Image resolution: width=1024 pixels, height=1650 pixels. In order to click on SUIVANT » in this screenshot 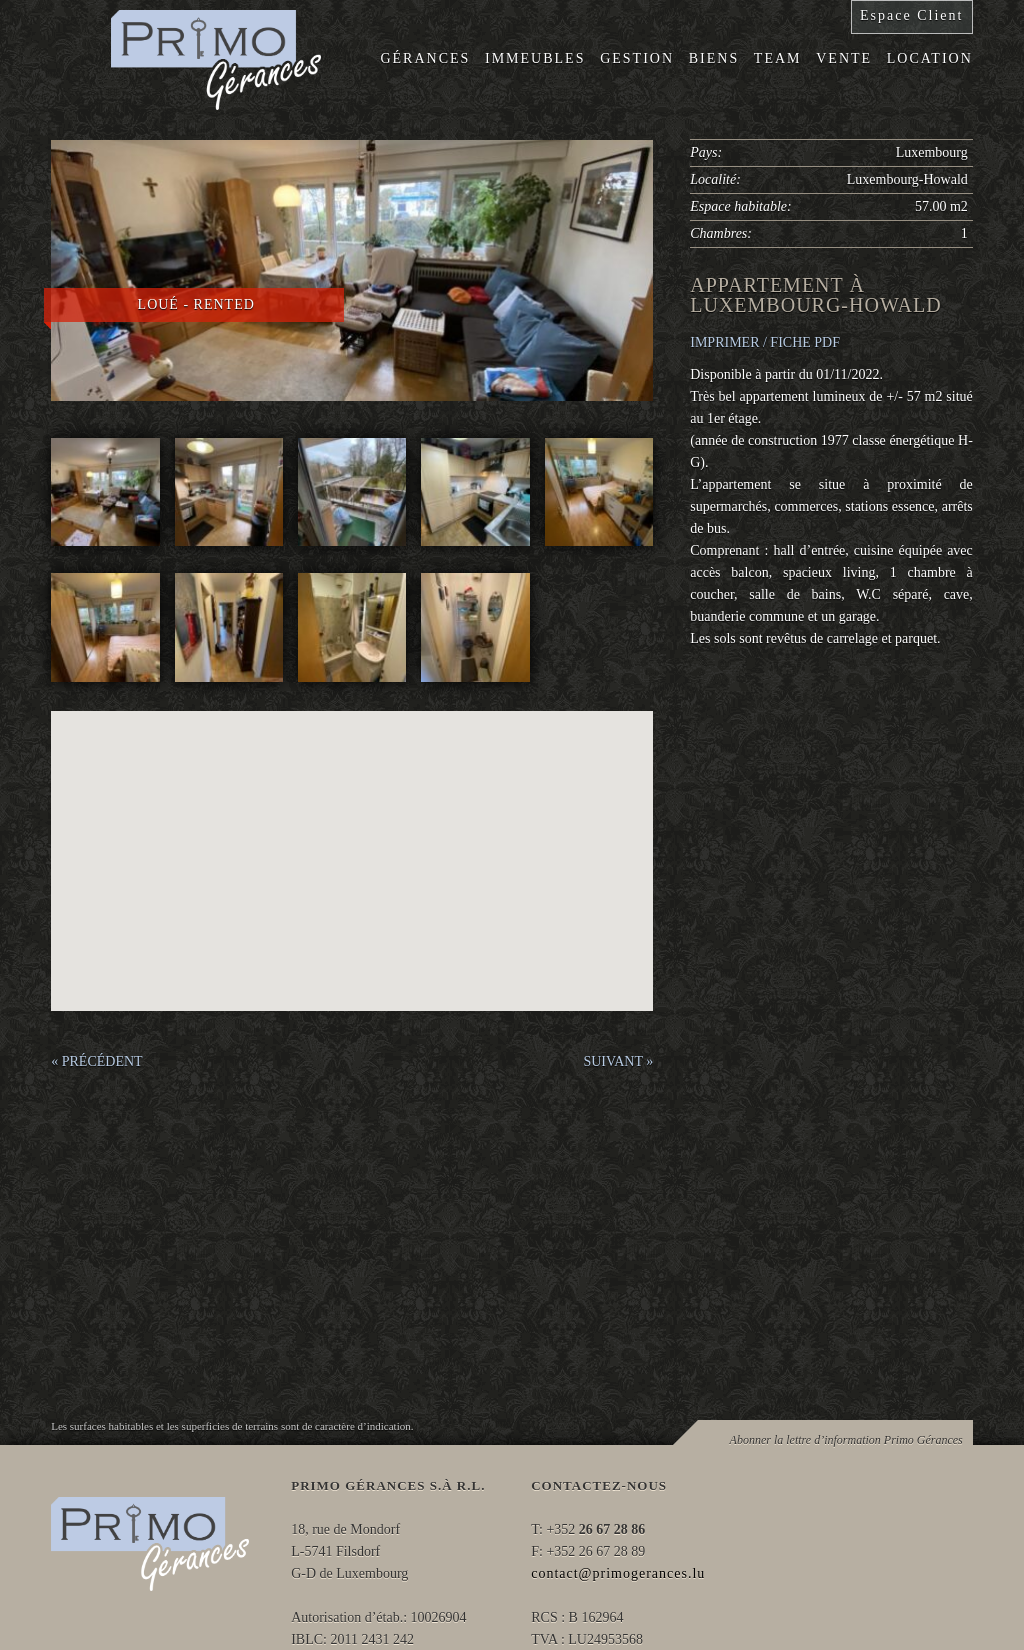, I will do `click(618, 1061)`.